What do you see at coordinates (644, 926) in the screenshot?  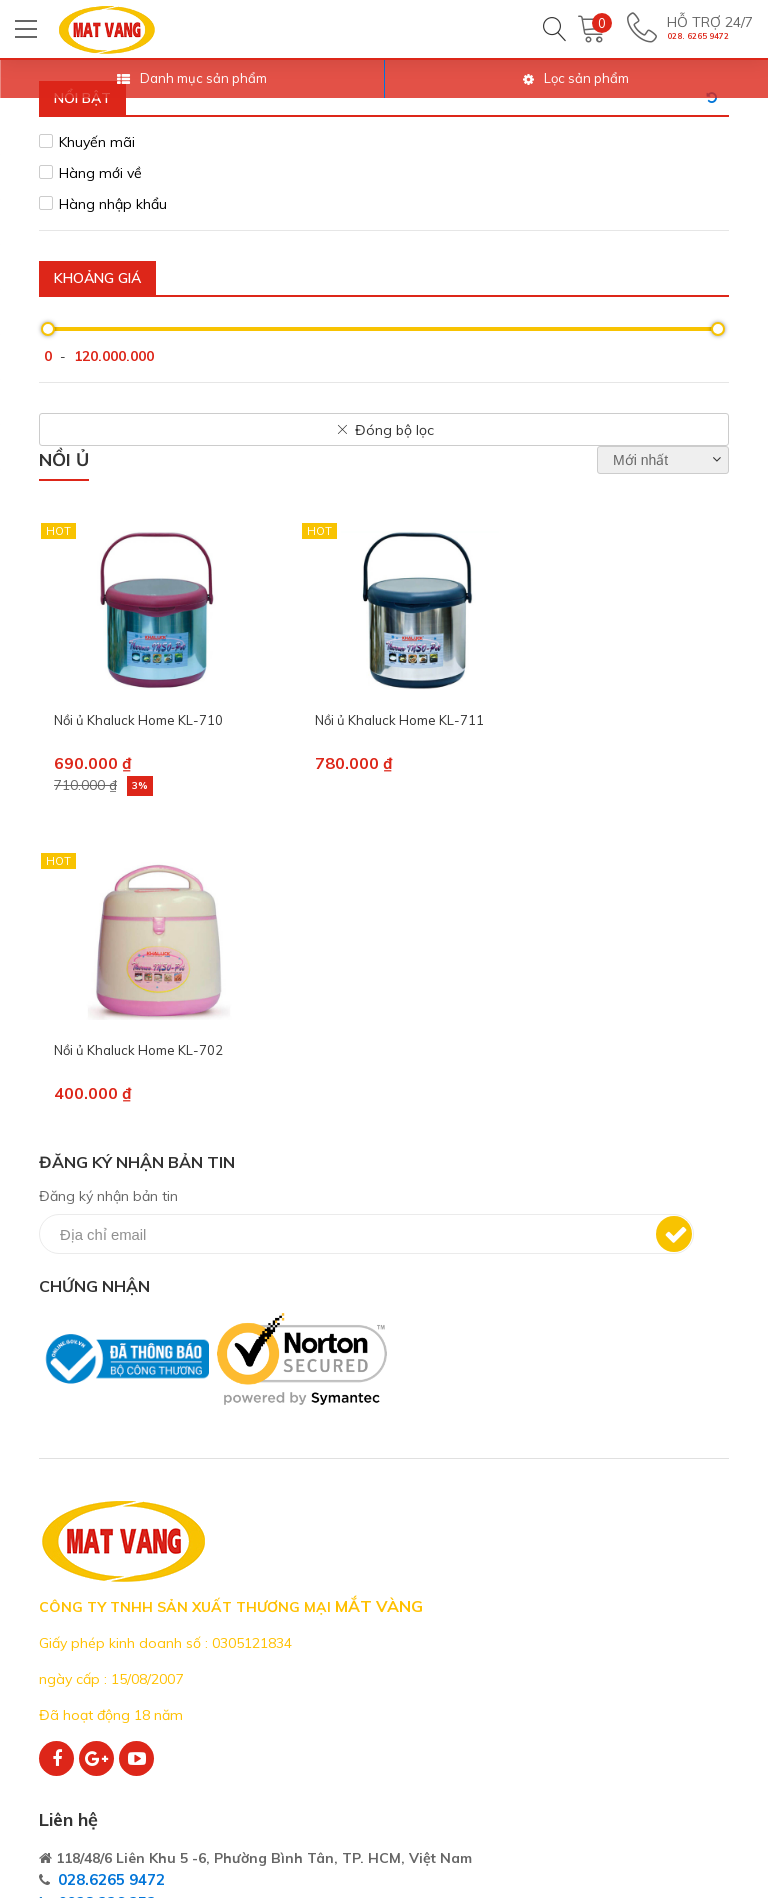 I see `Đăng ký` at bounding box center [644, 926].